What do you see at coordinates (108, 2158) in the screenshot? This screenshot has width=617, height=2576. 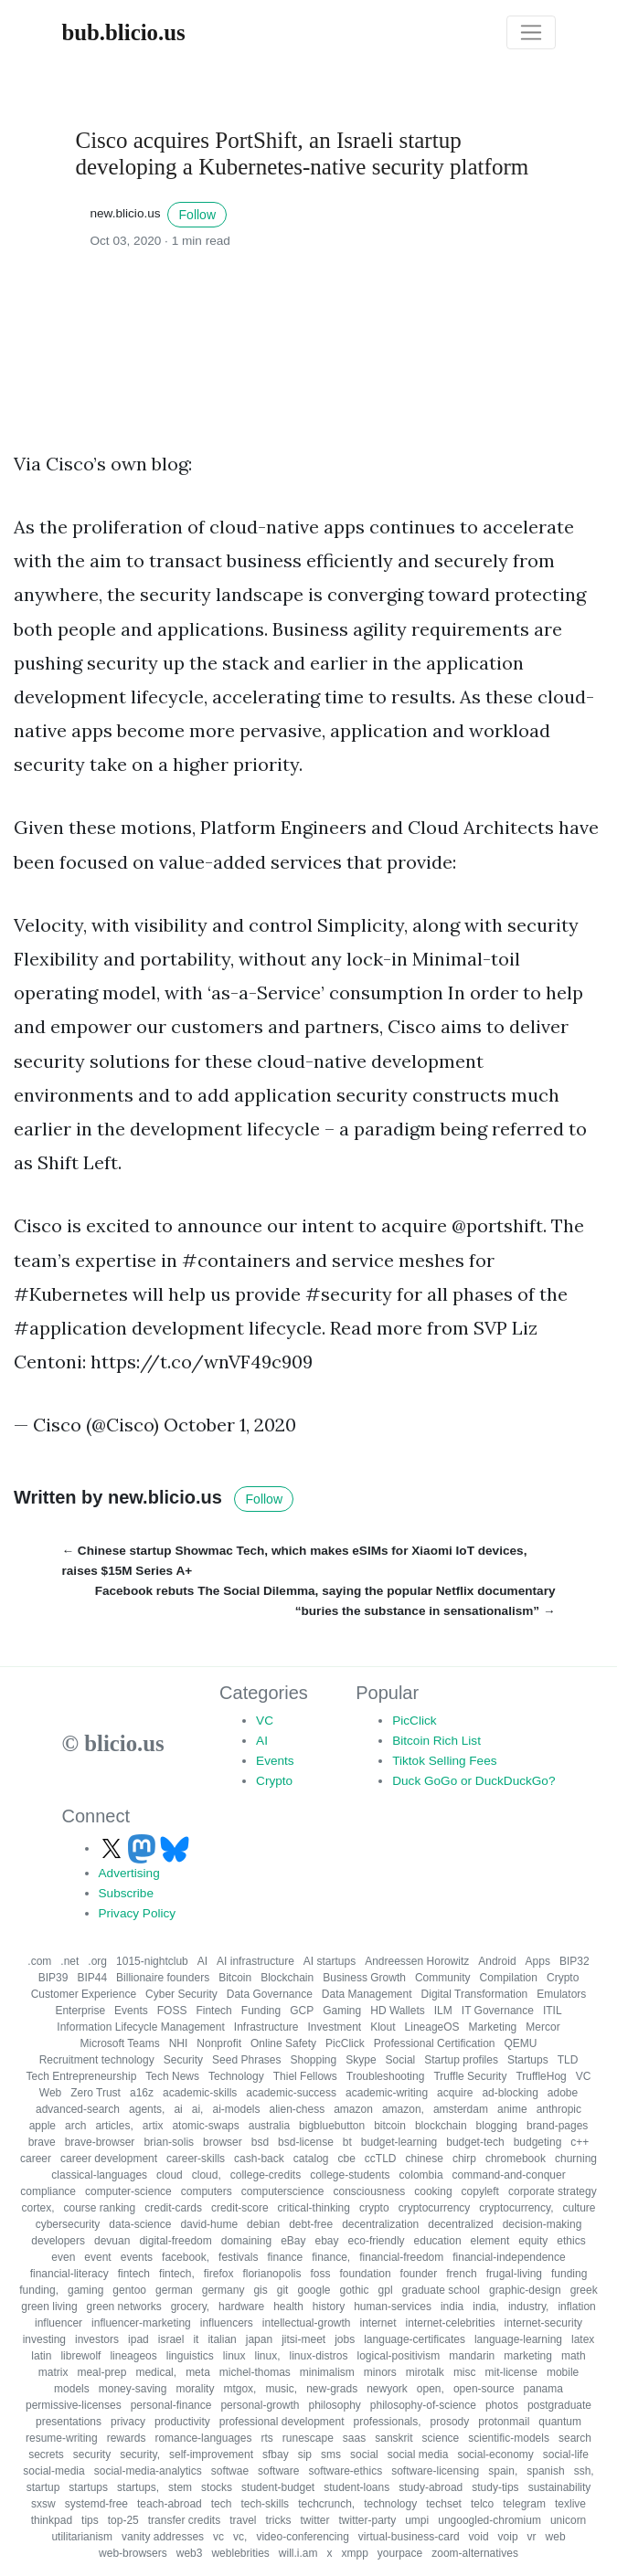 I see `career development` at bounding box center [108, 2158].